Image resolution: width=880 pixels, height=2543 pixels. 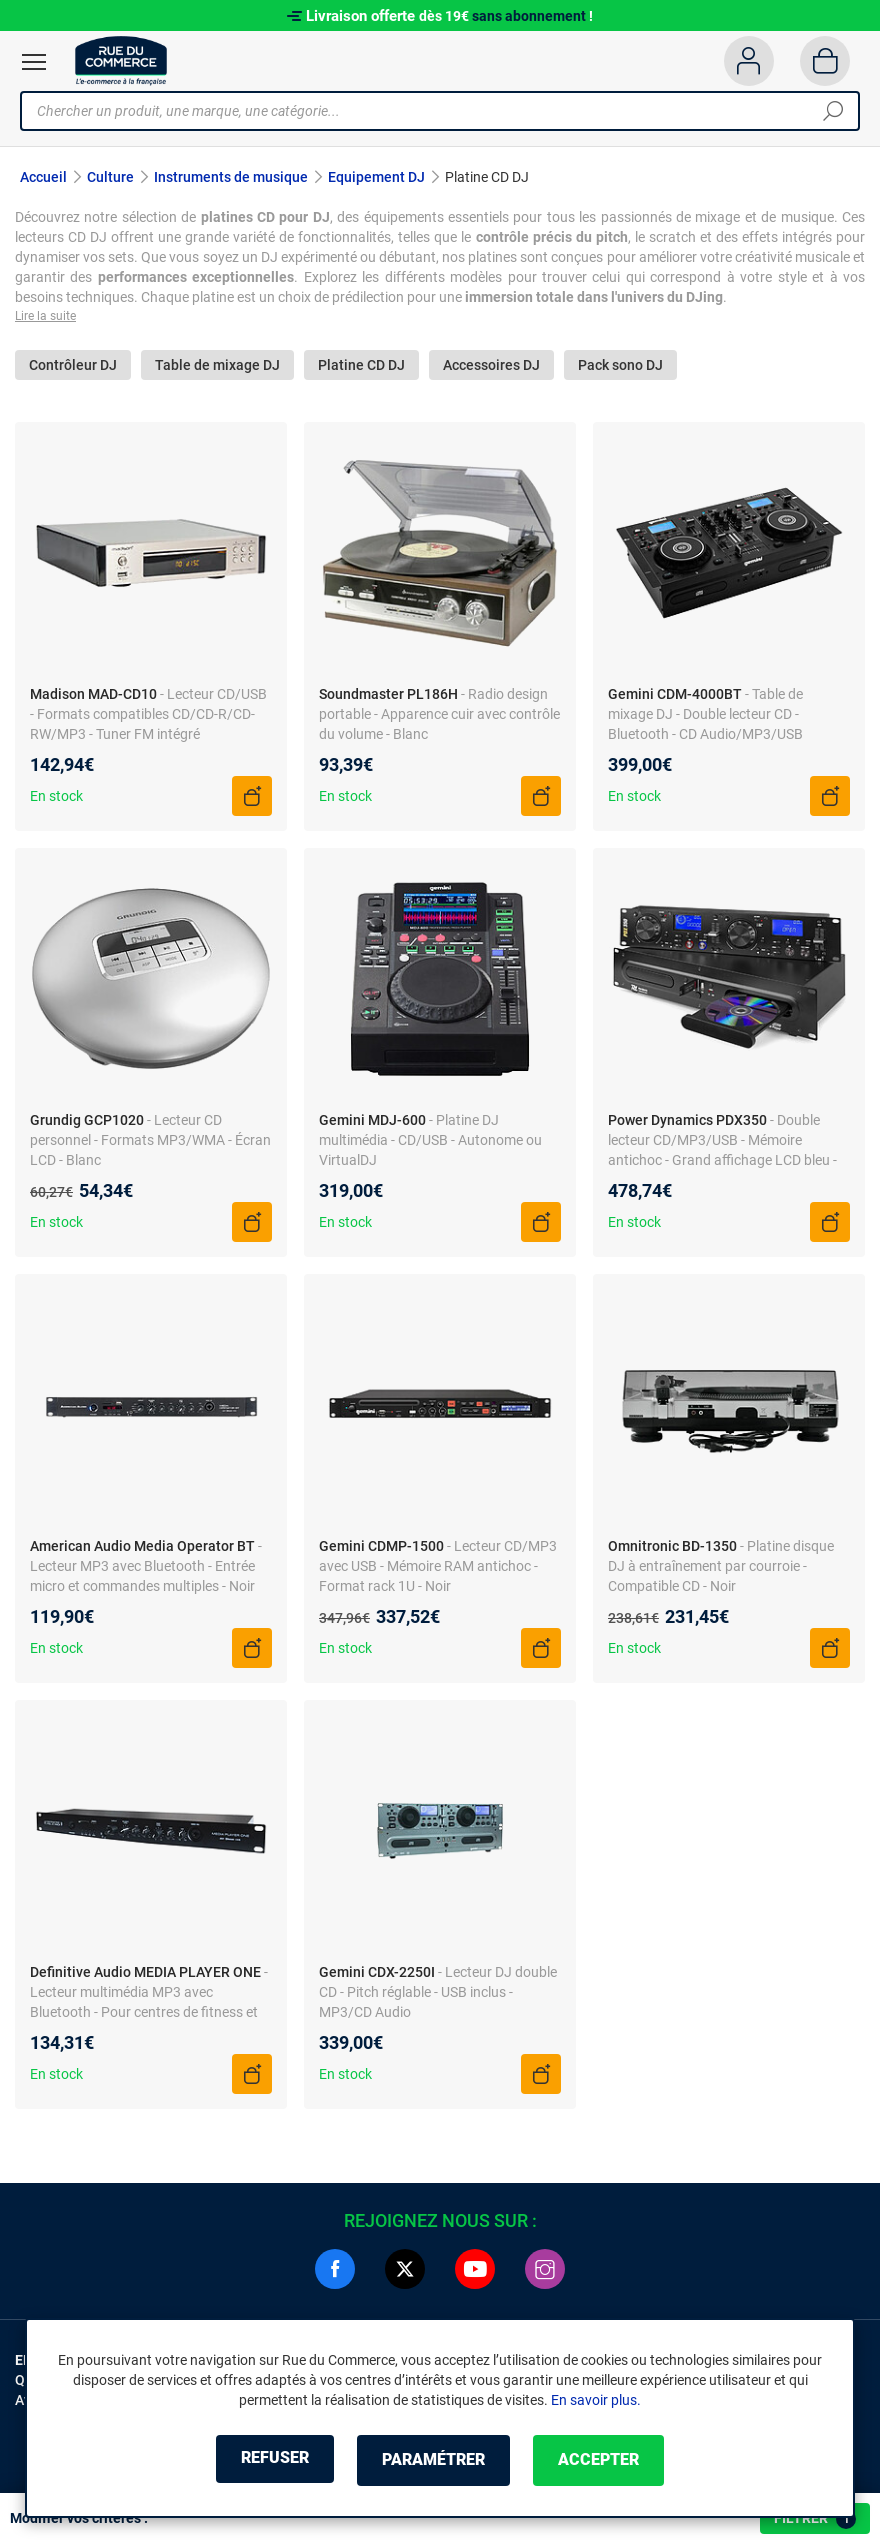 What do you see at coordinates (73, 367) in the screenshot?
I see `Contrôleur DJ` at bounding box center [73, 367].